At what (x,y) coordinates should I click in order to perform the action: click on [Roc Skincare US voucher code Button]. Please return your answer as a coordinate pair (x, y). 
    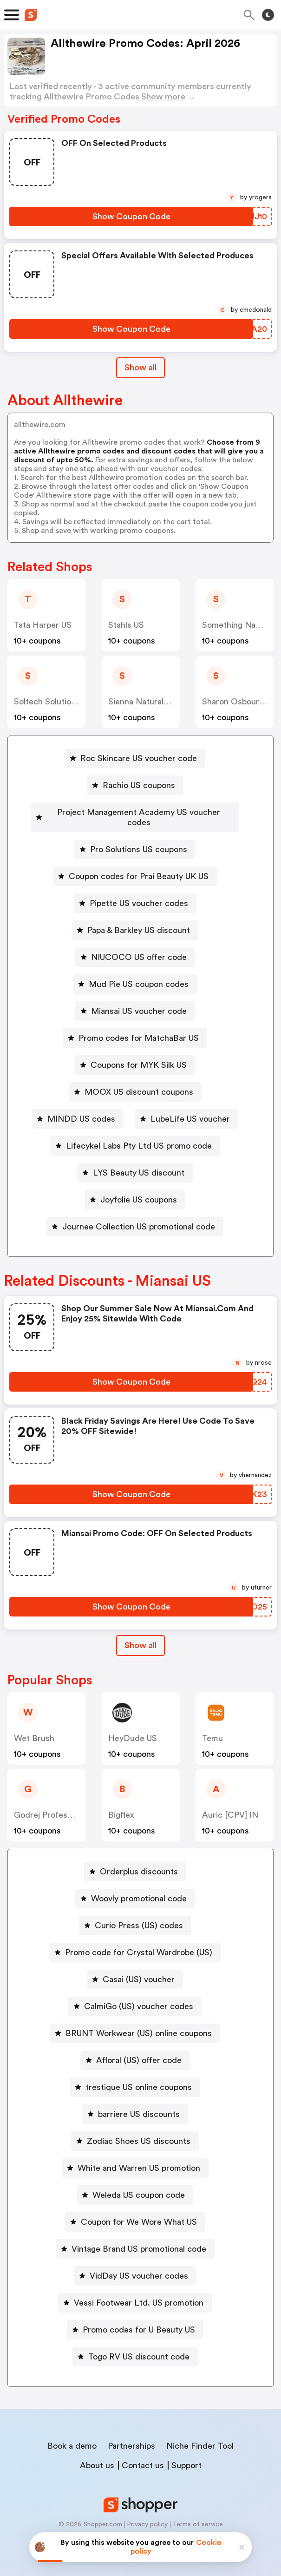
    Looking at the image, I should click on (135, 758).